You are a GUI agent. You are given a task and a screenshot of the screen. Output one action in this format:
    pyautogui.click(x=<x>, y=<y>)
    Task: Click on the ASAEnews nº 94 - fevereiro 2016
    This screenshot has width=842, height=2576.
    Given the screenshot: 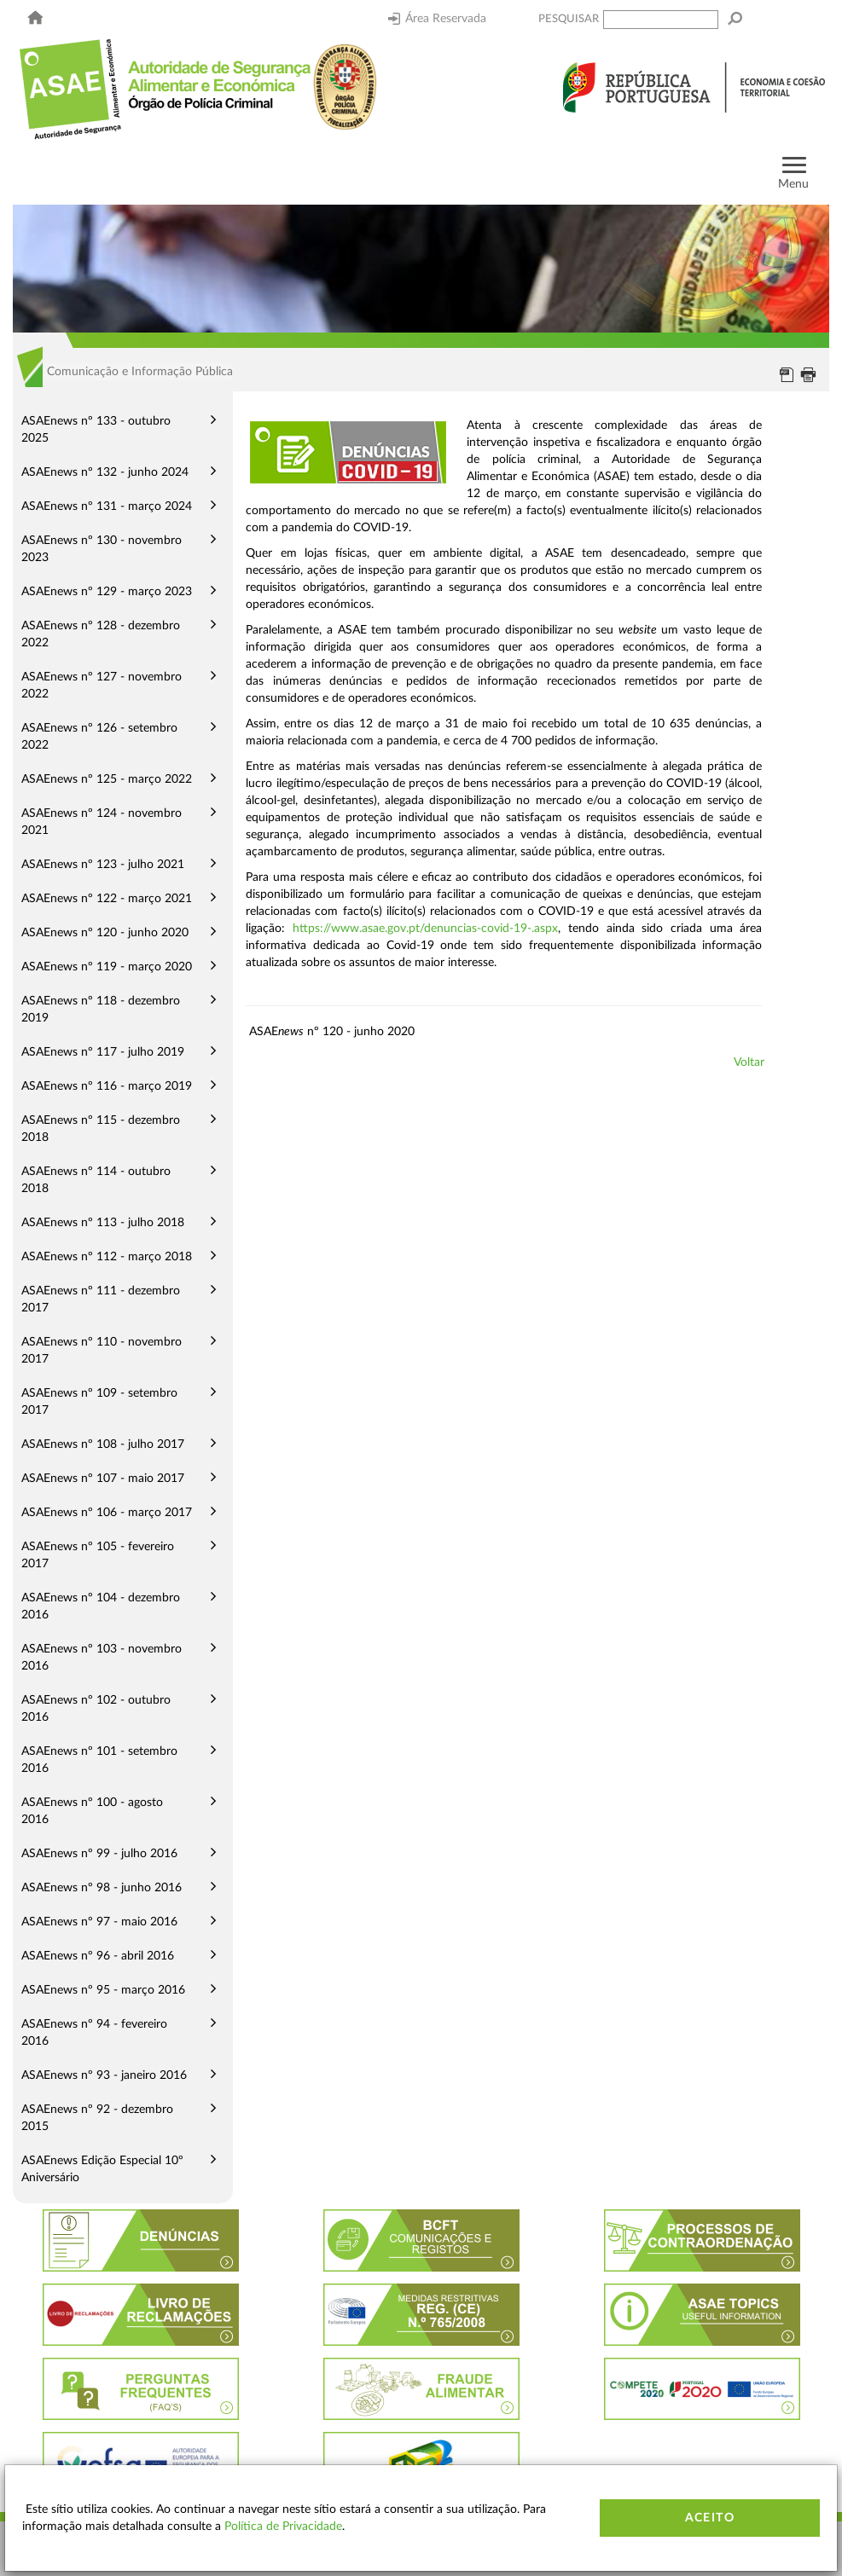 What is the action you would take?
    pyautogui.click(x=94, y=2032)
    